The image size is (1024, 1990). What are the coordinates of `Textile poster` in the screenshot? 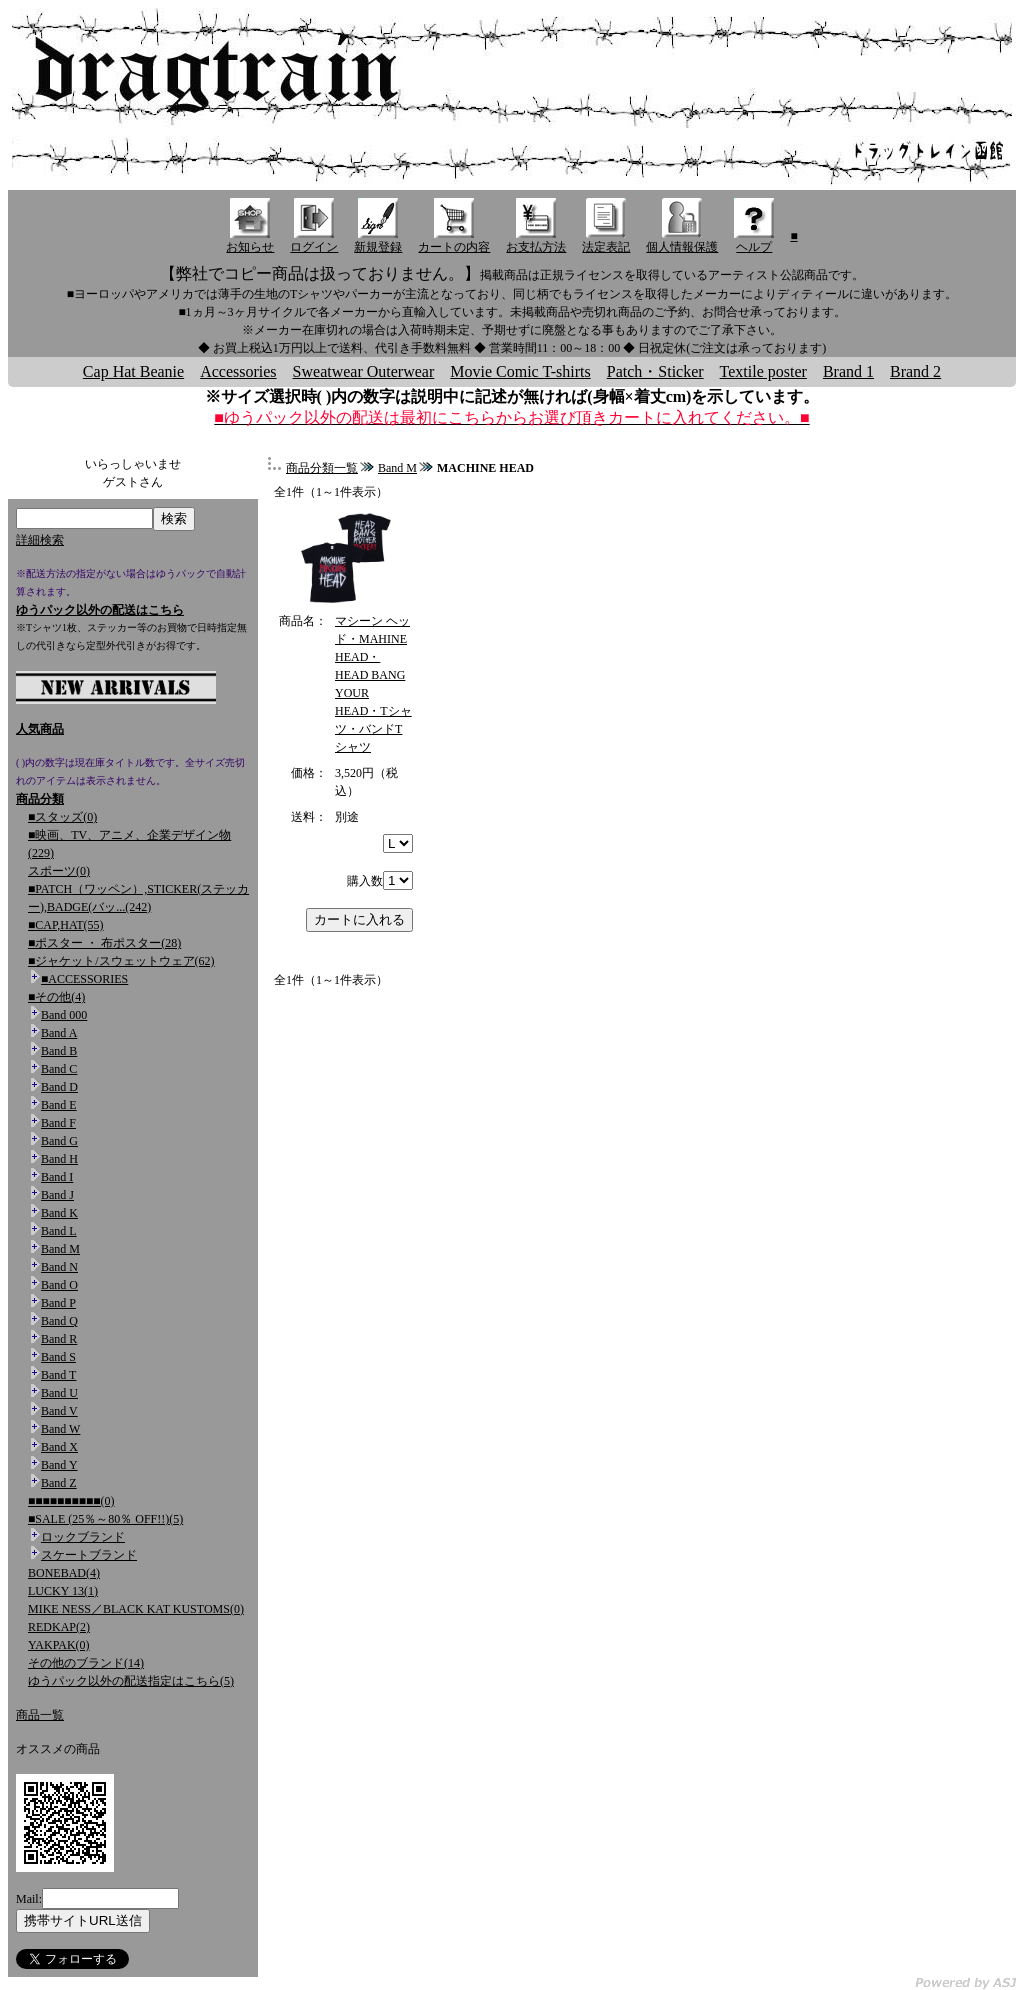 It's located at (763, 371).